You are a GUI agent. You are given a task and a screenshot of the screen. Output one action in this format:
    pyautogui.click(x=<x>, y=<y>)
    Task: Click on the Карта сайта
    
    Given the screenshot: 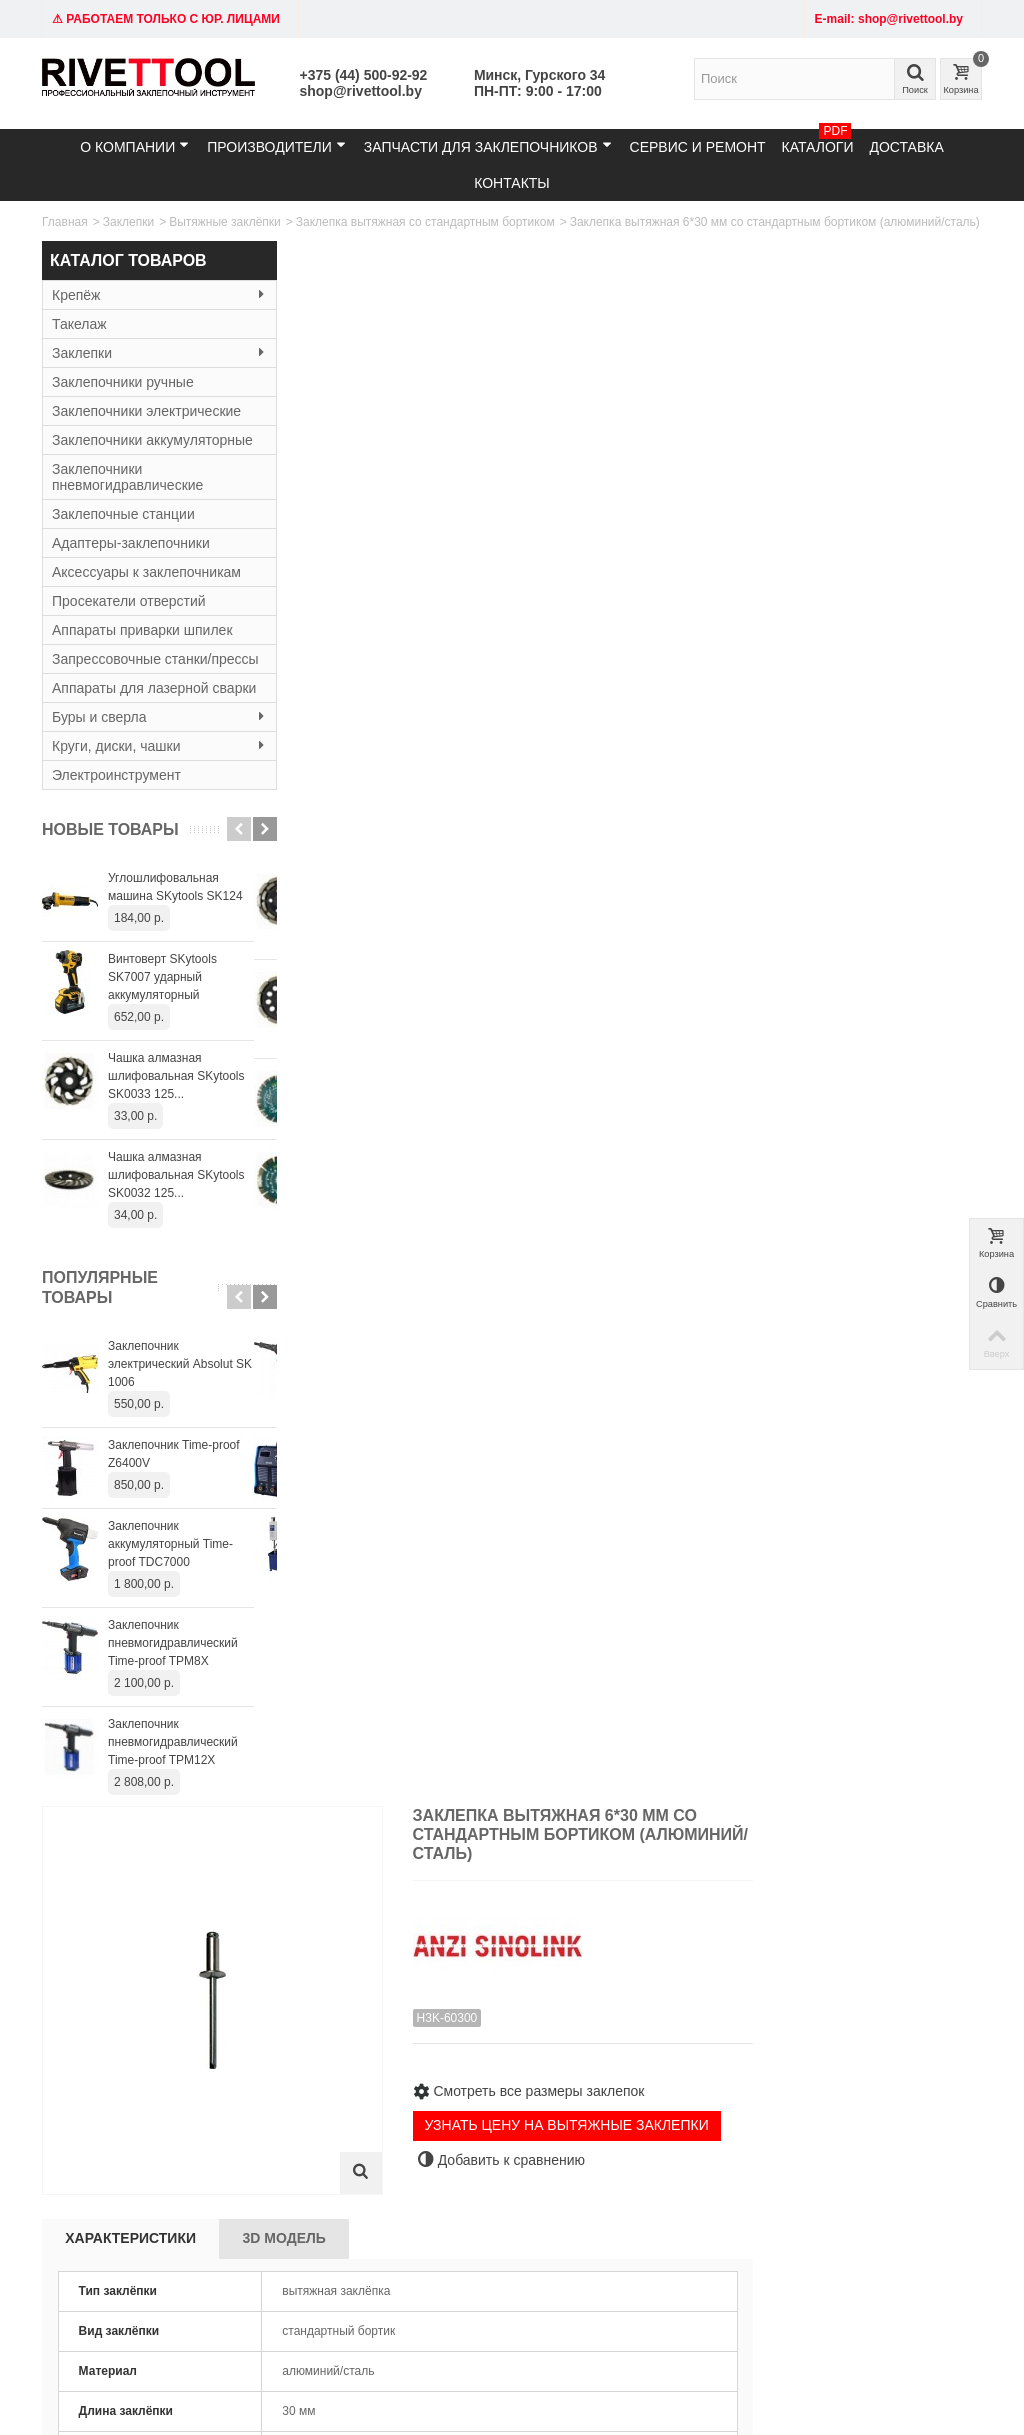 What is the action you would take?
    pyautogui.click(x=632, y=2123)
    